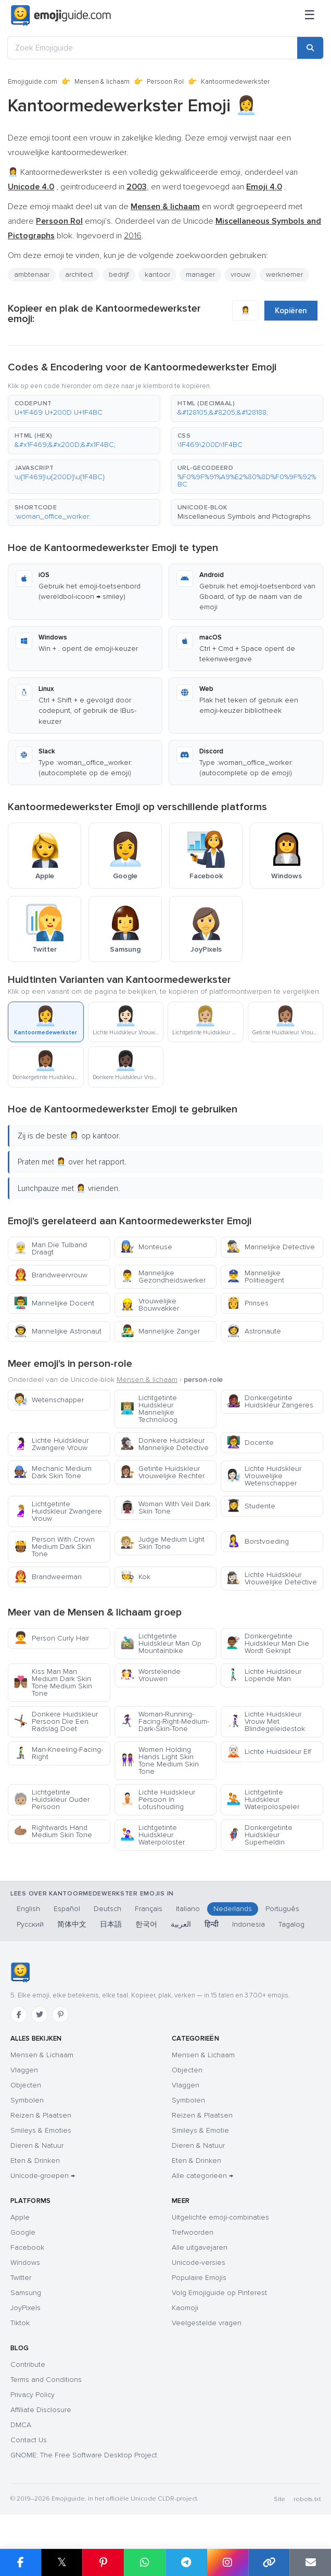 This screenshot has width=331, height=2576. Describe the element at coordinates (32, 2394) in the screenshot. I see `Privacy Policy` at that location.